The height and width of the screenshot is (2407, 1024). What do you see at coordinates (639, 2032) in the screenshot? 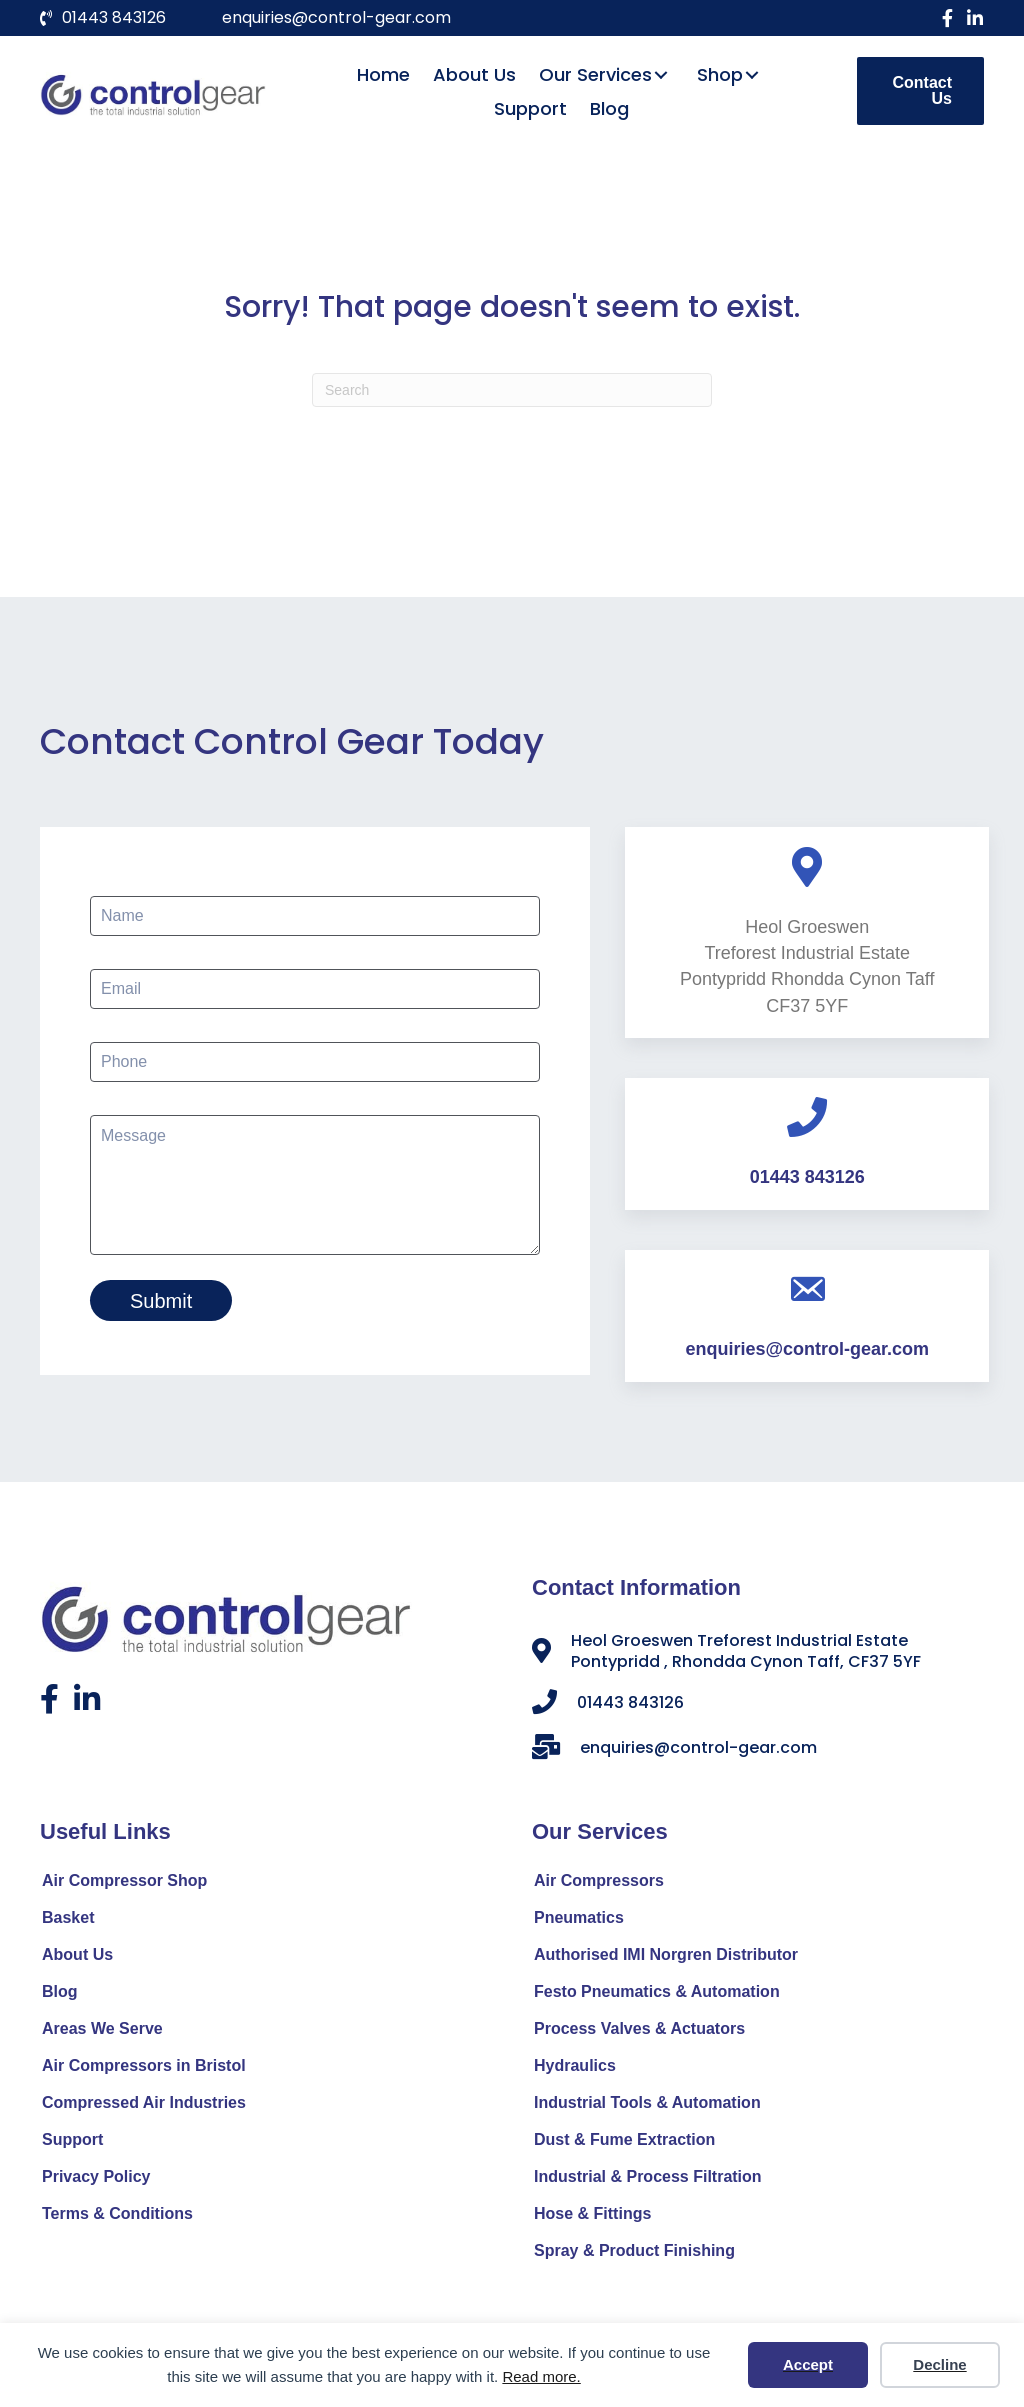
I see `Process Valves & Actuators [menuitem]` at bounding box center [639, 2032].